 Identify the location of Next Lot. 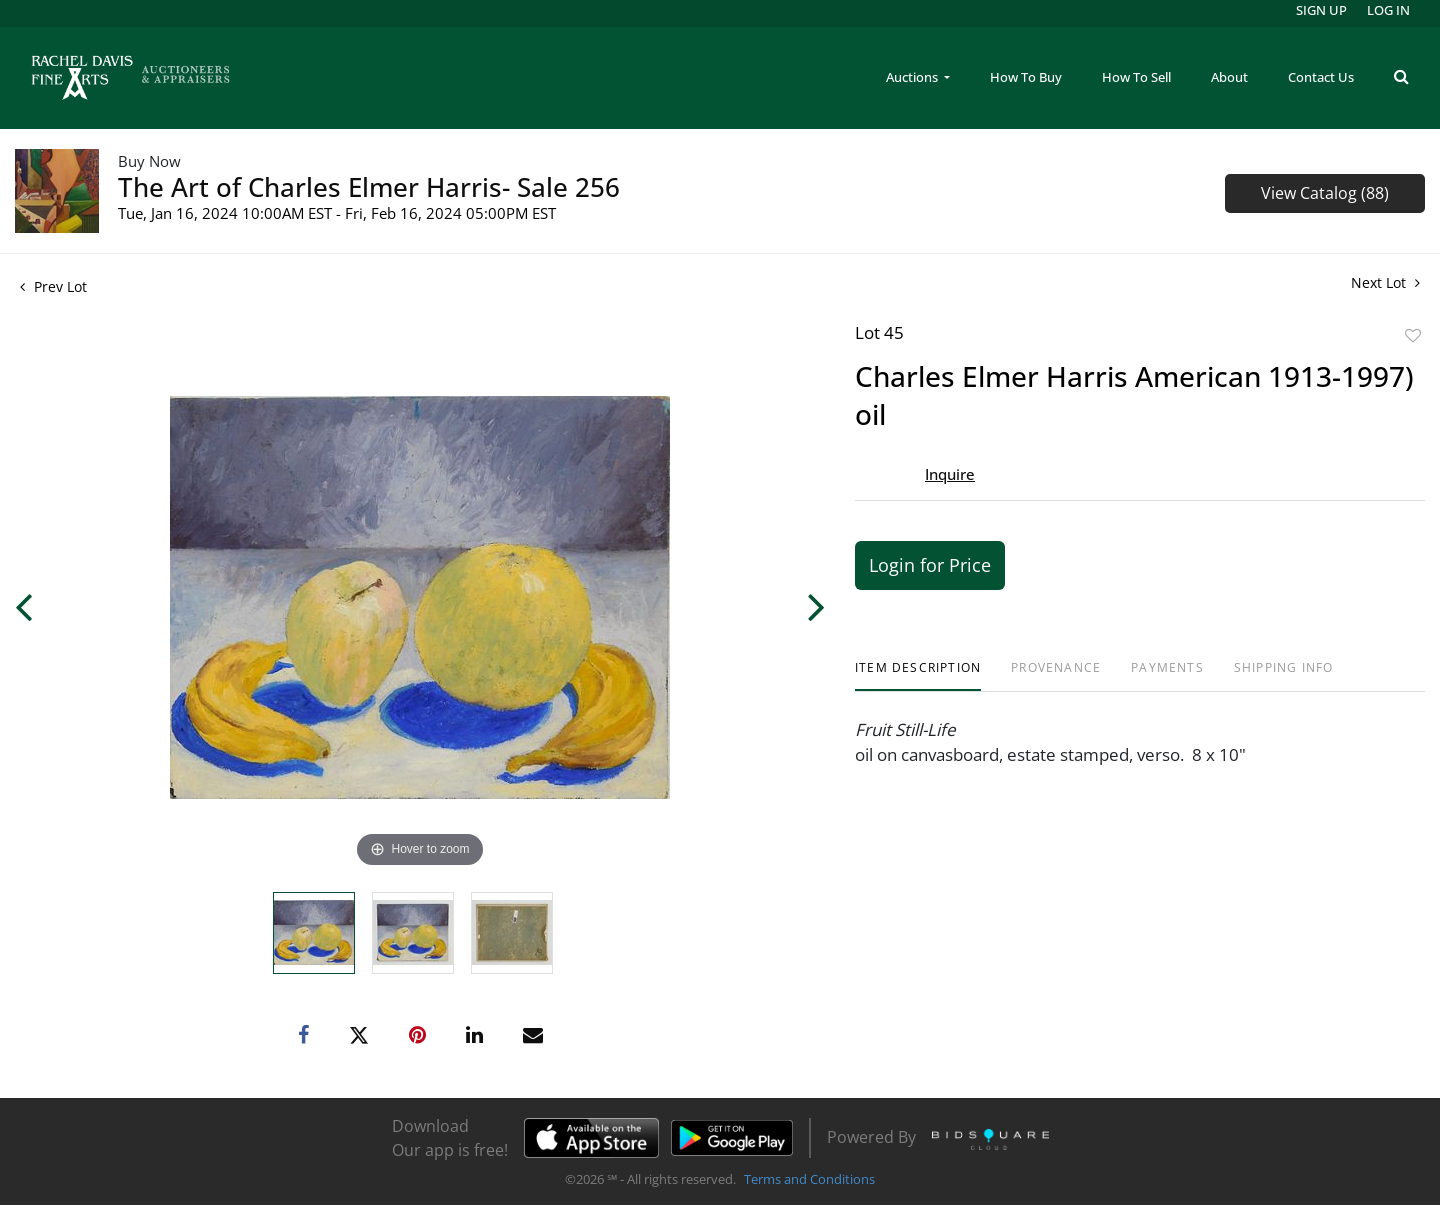
(1385, 282).